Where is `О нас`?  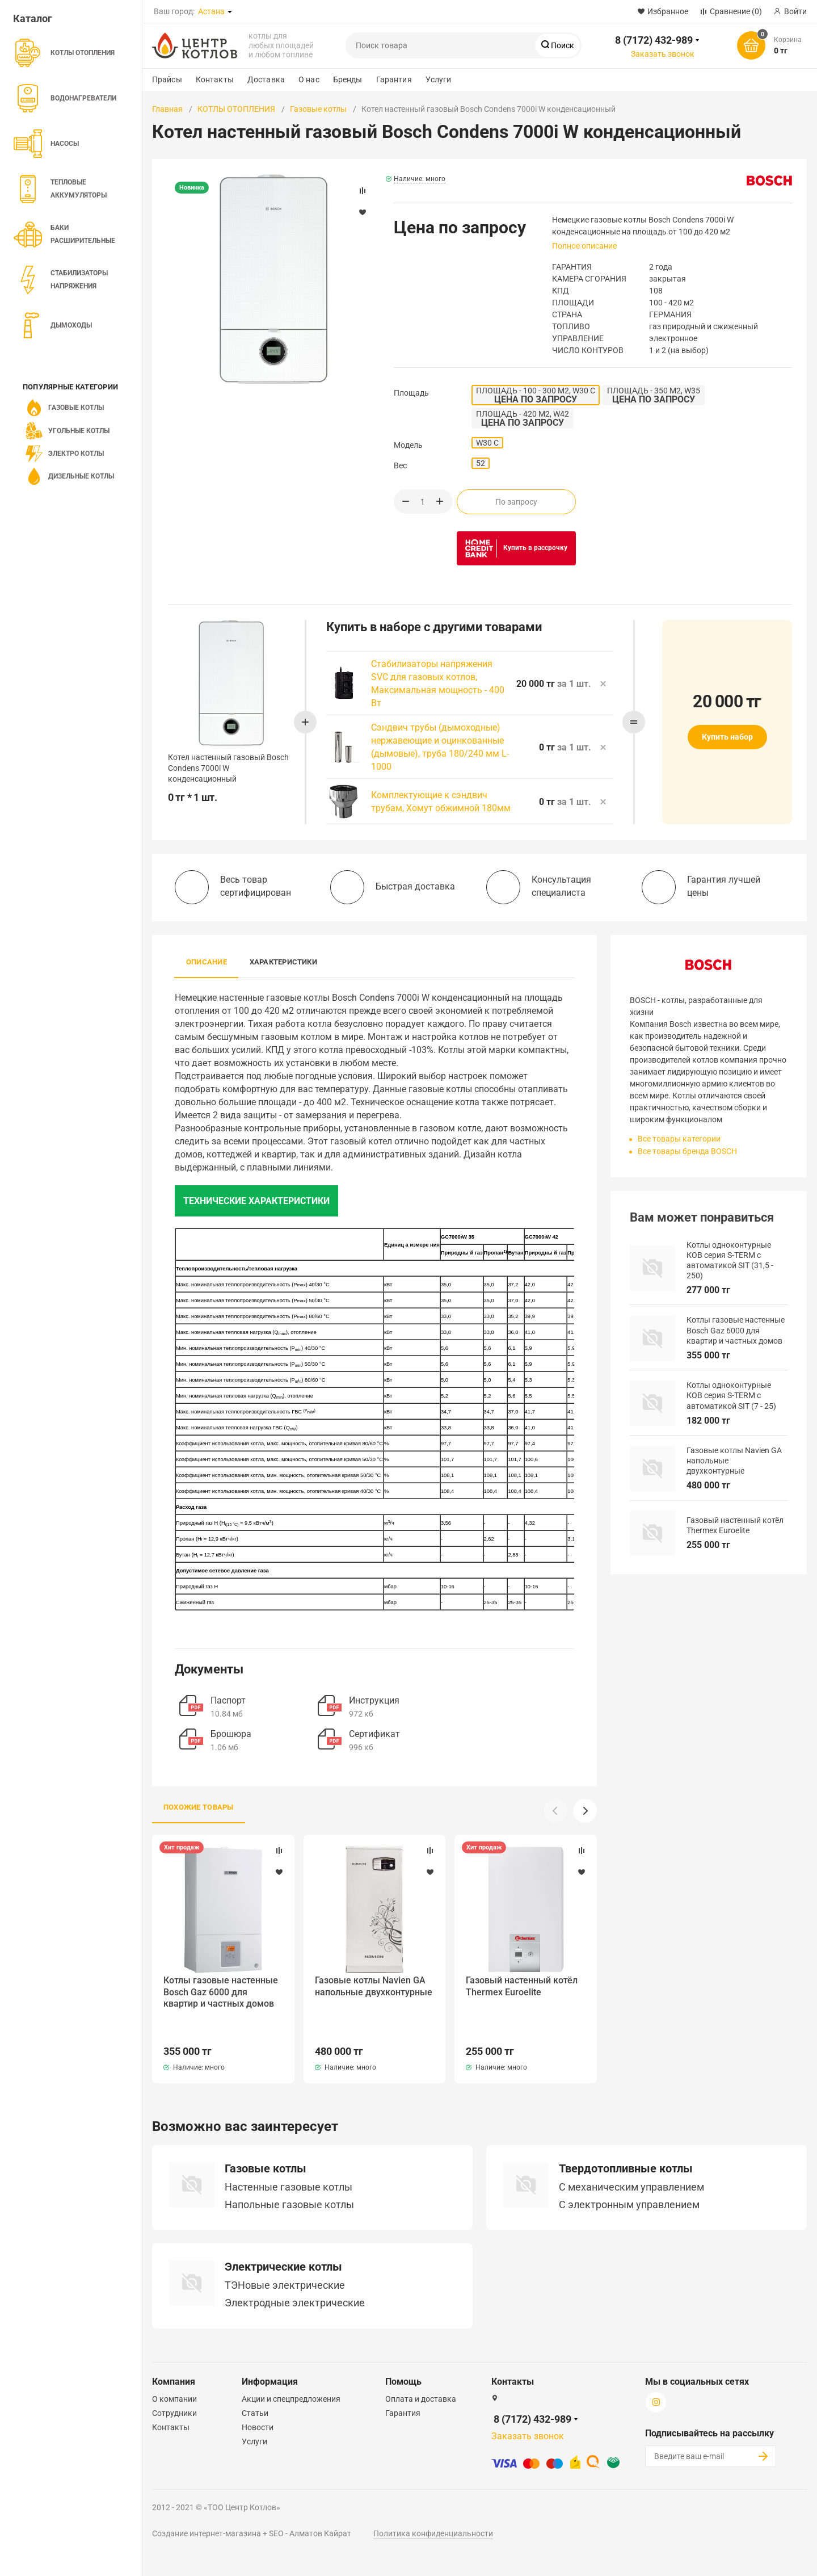 О нас is located at coordinates (308, 79).